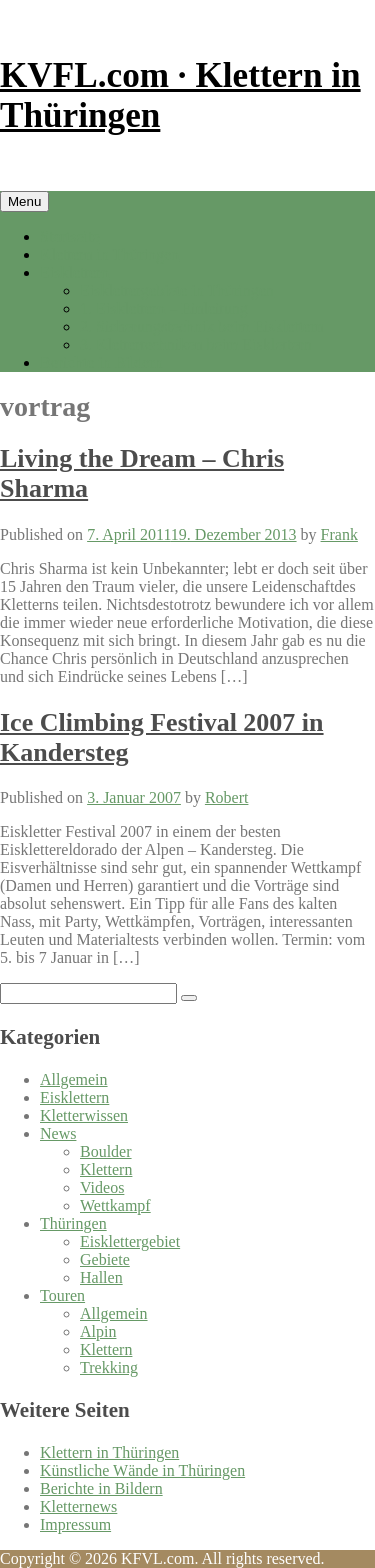  What do you see at coordinates (58, 1133) in the screenshot?
I see `News` at bounding box center [58, 1133].